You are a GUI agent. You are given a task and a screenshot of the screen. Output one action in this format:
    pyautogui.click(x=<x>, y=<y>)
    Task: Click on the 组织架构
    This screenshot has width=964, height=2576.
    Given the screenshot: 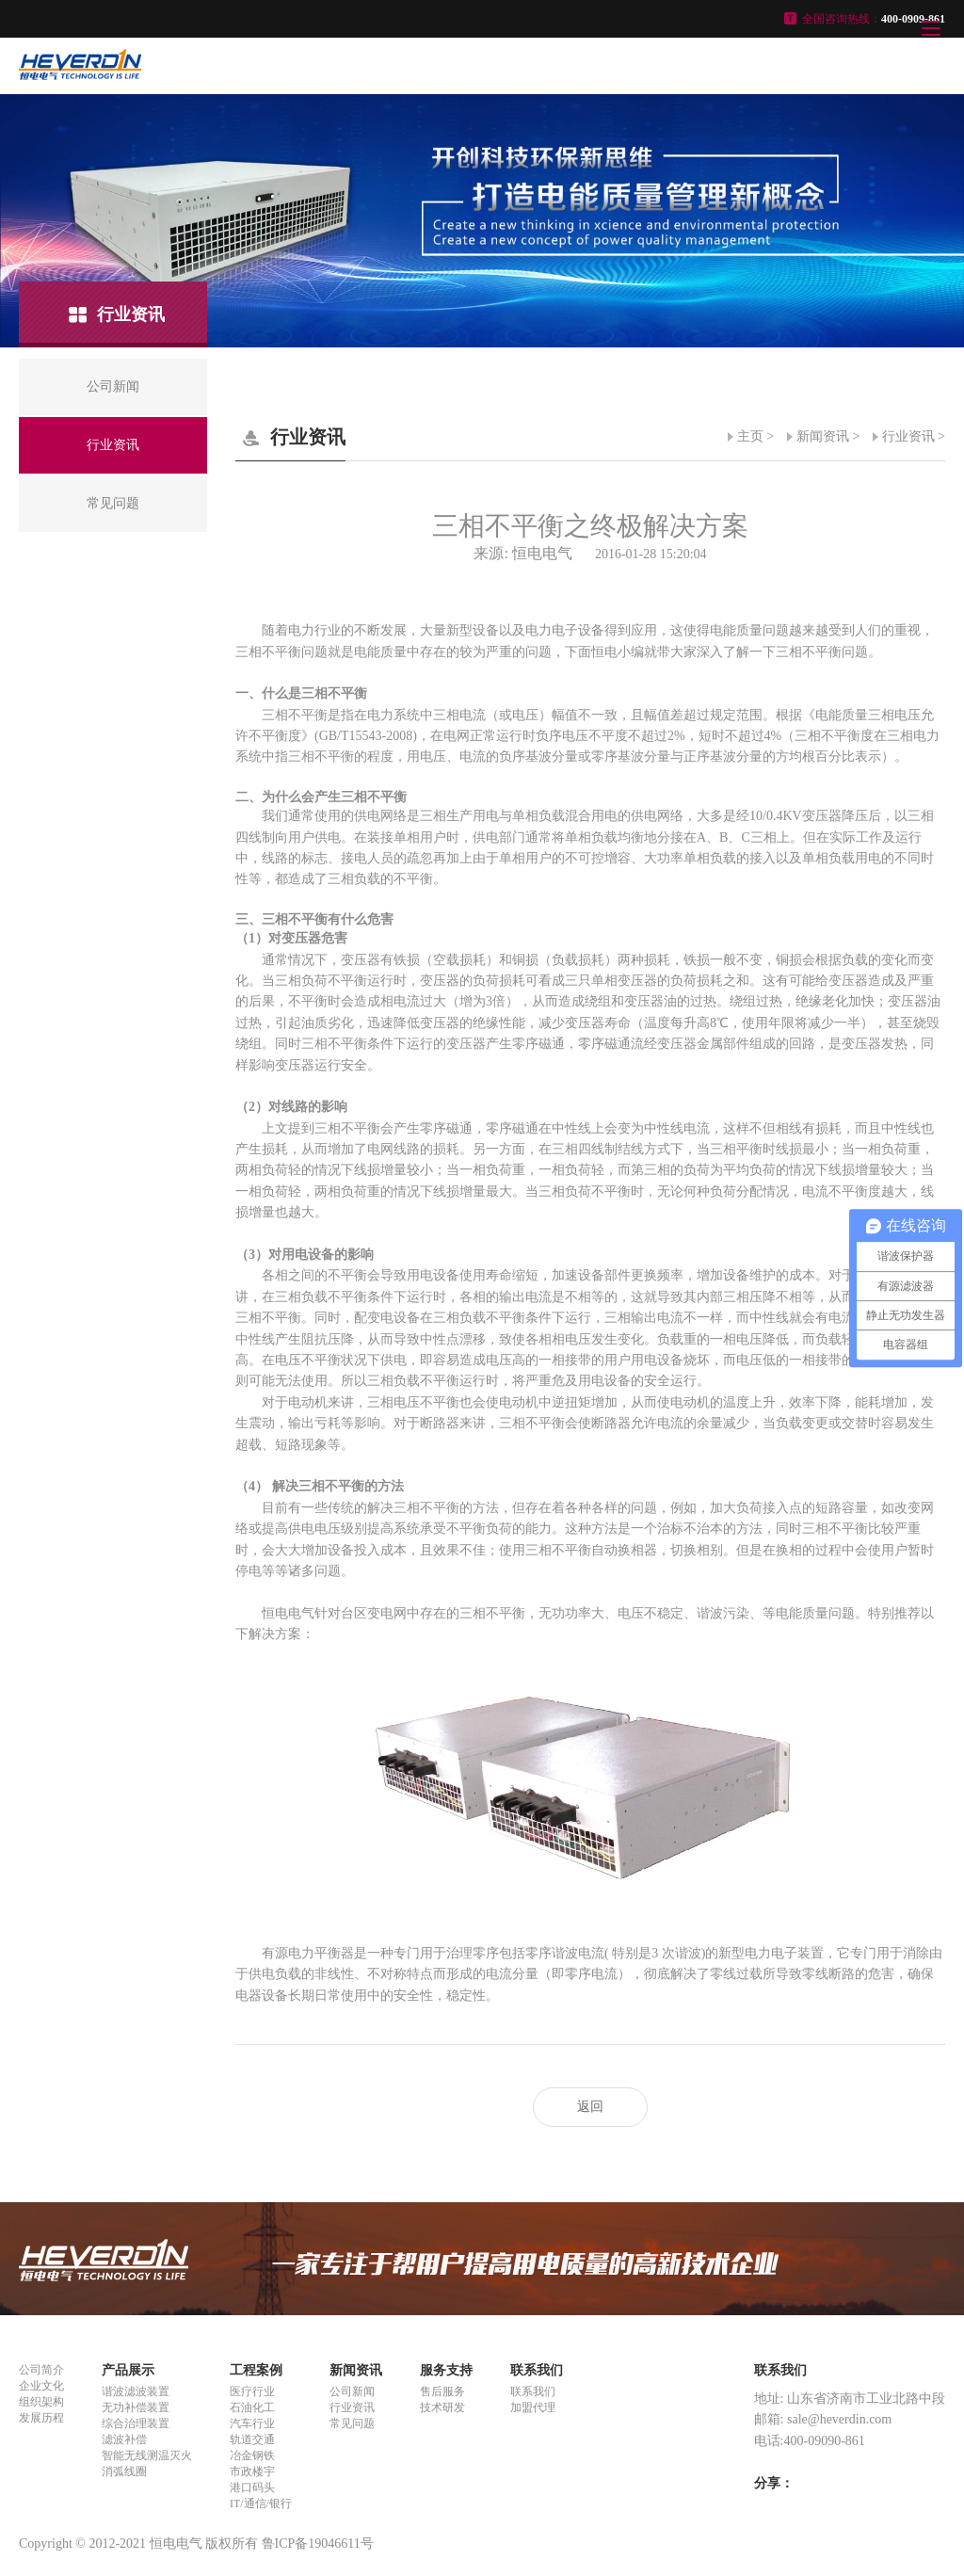 What is the action you would take?
    pyautogui.click(x=41, y=2401)
    